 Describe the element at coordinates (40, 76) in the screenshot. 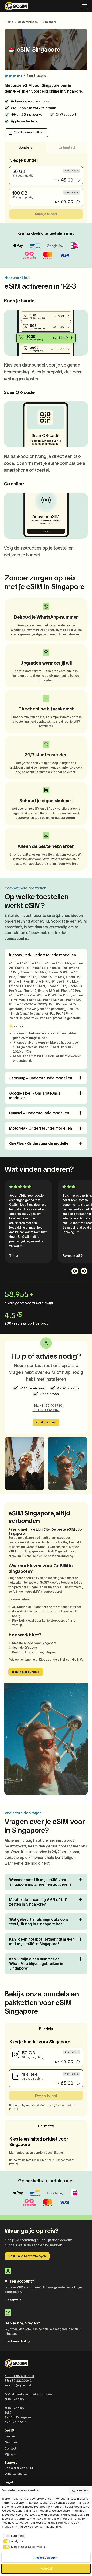

I see `Trustpilot` at that location.